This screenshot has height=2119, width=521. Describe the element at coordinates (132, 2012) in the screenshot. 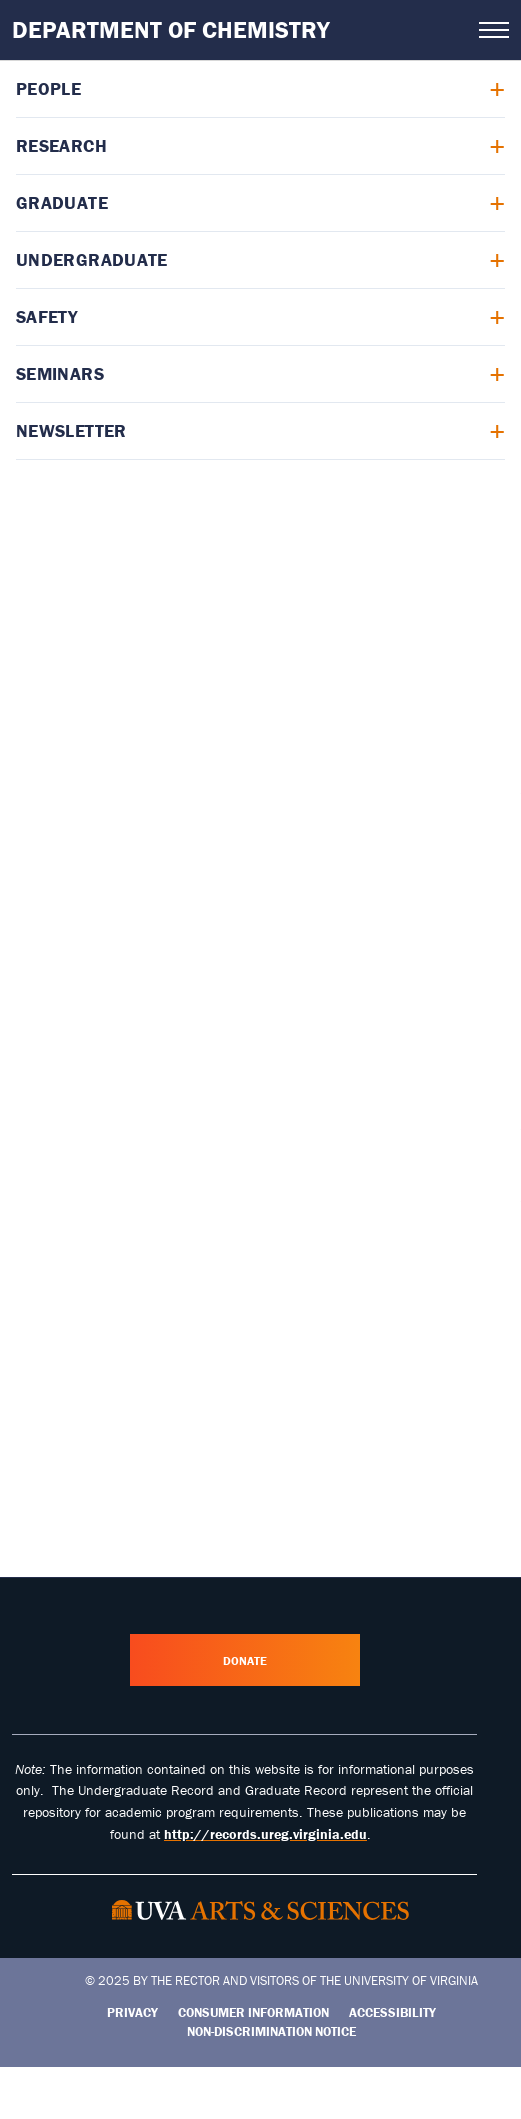

I see `Privacy` at that location.